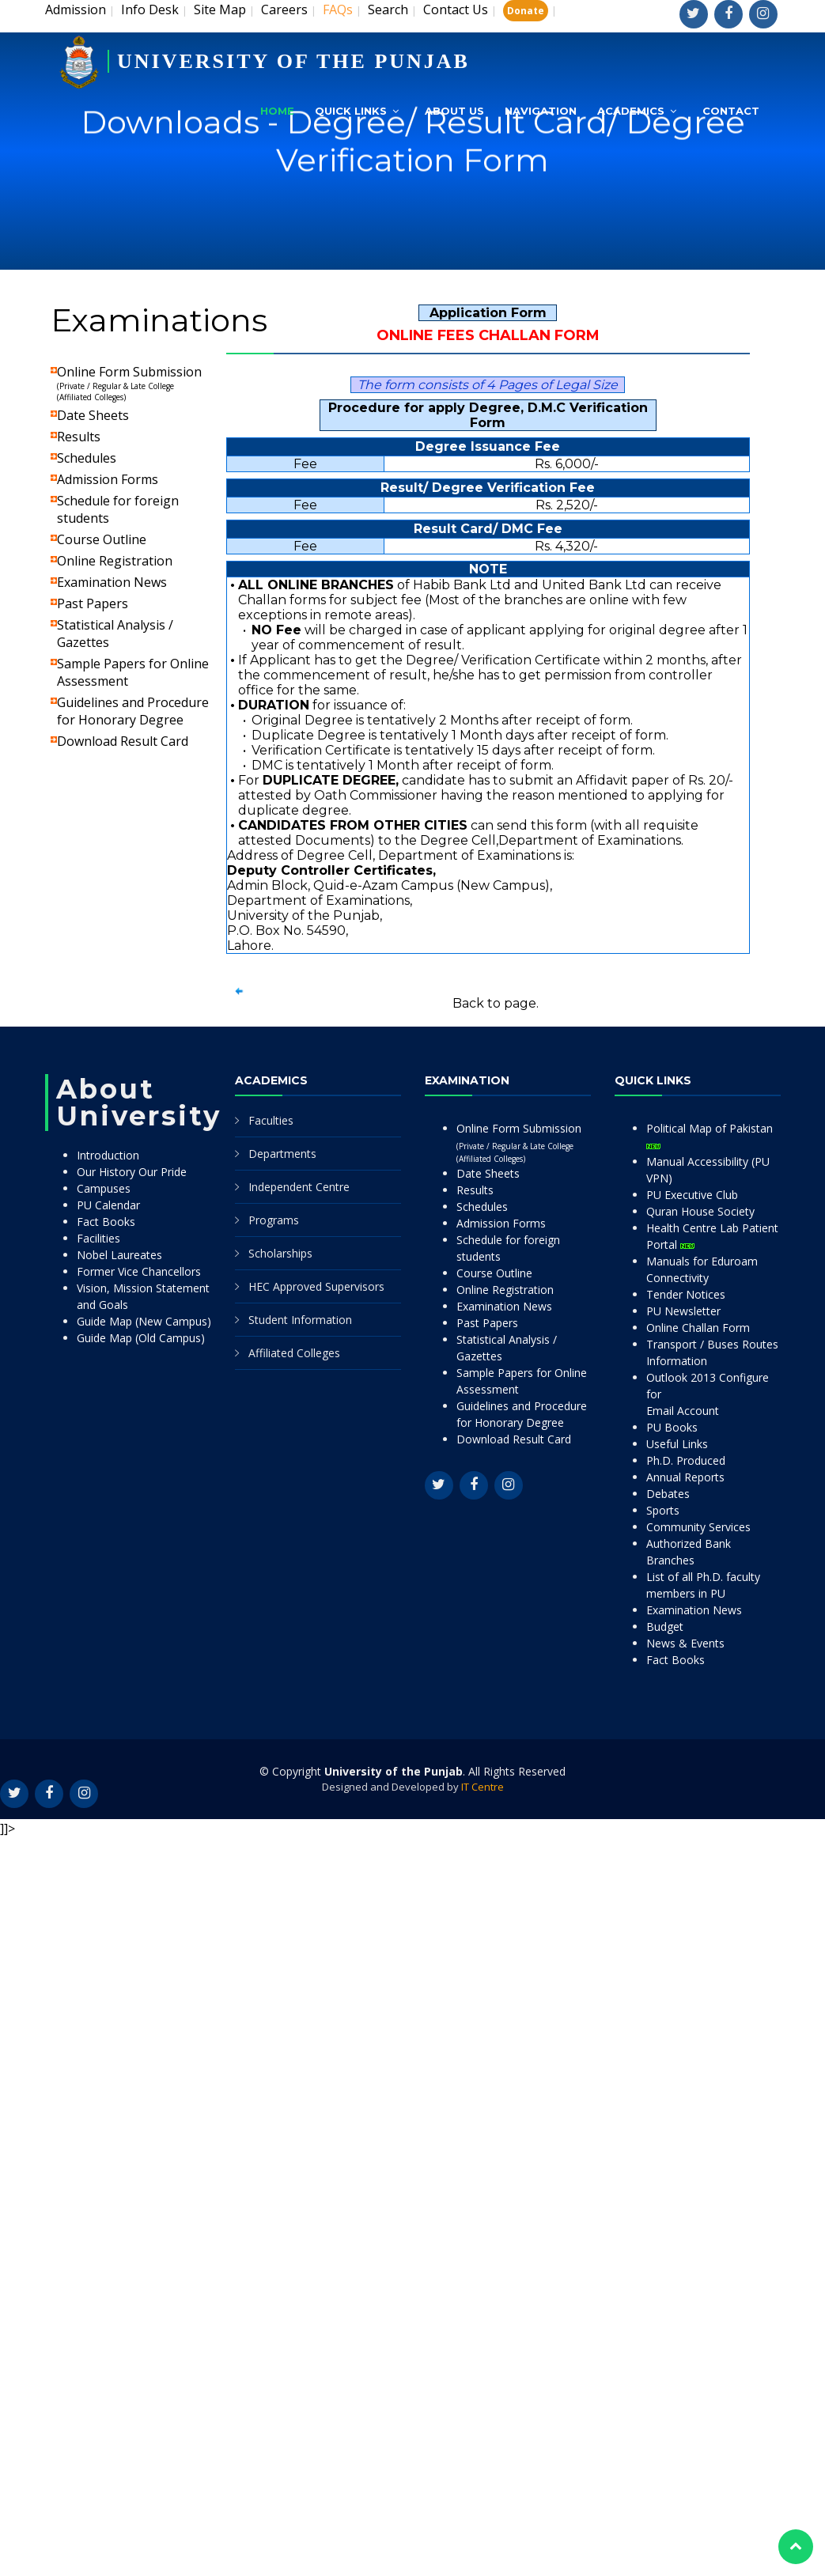 The image size is (825, 2576). I want to click on Search, so click(388, 9).